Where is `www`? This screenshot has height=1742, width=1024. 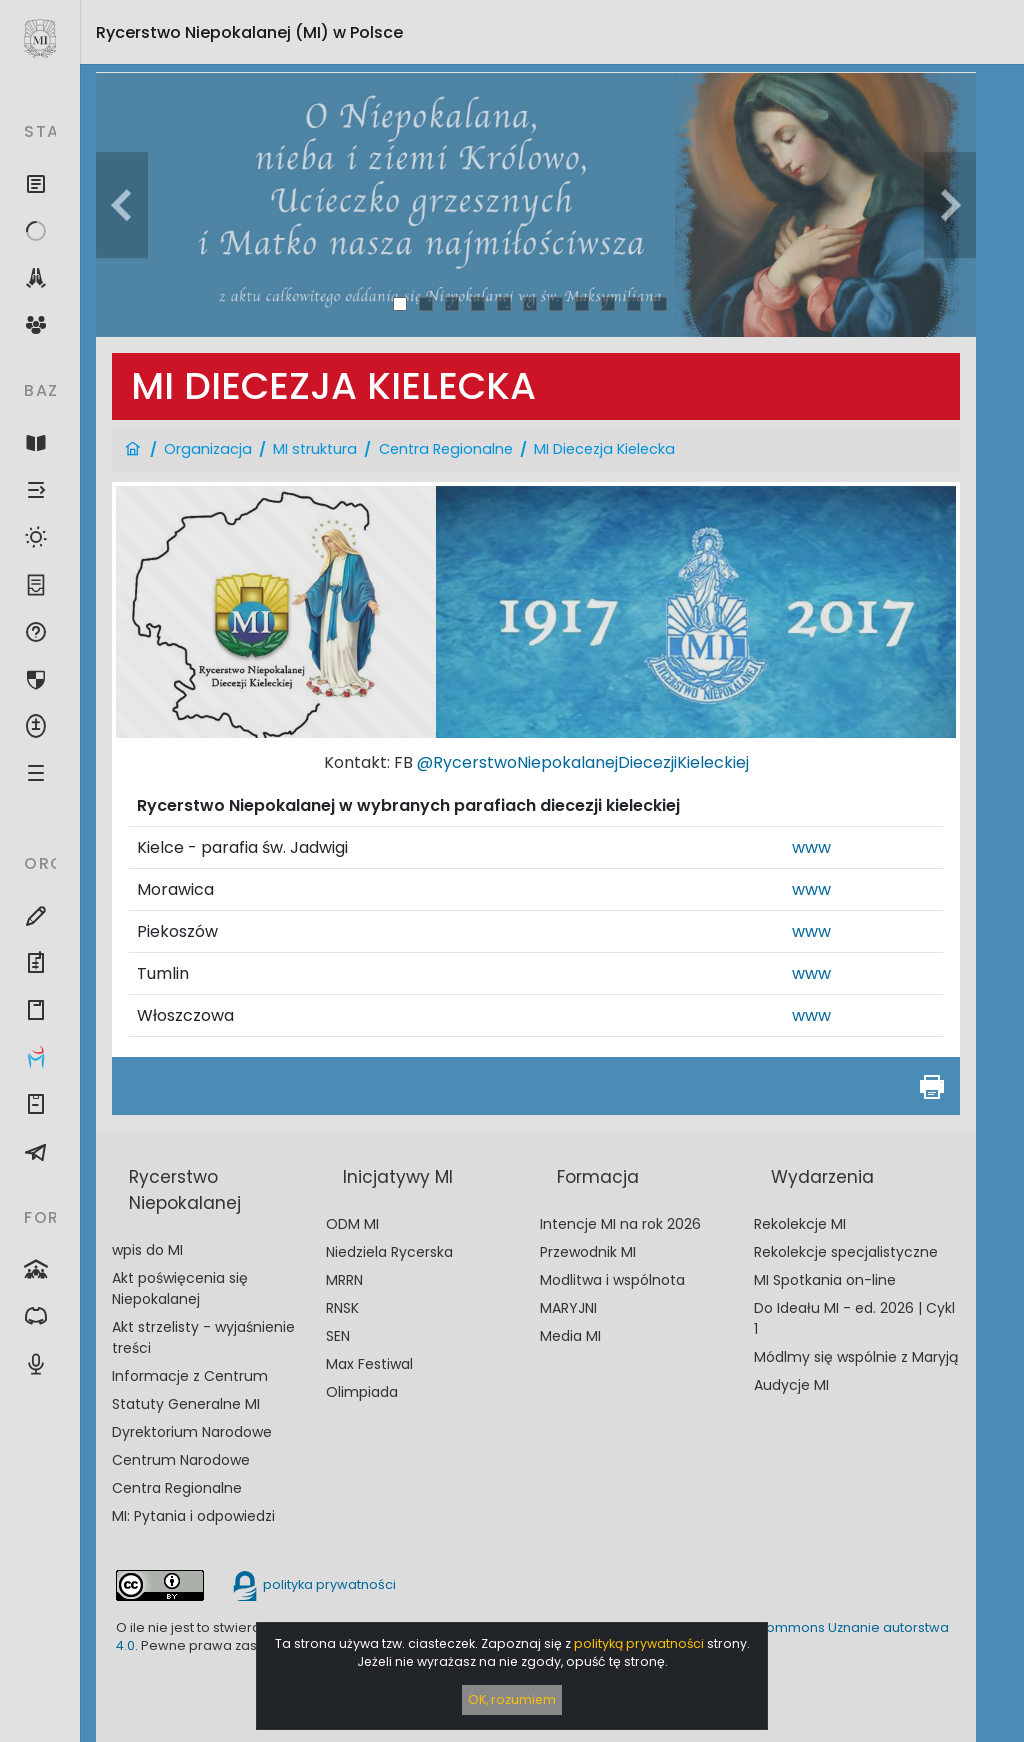
www is located at coordinates (811, 847).